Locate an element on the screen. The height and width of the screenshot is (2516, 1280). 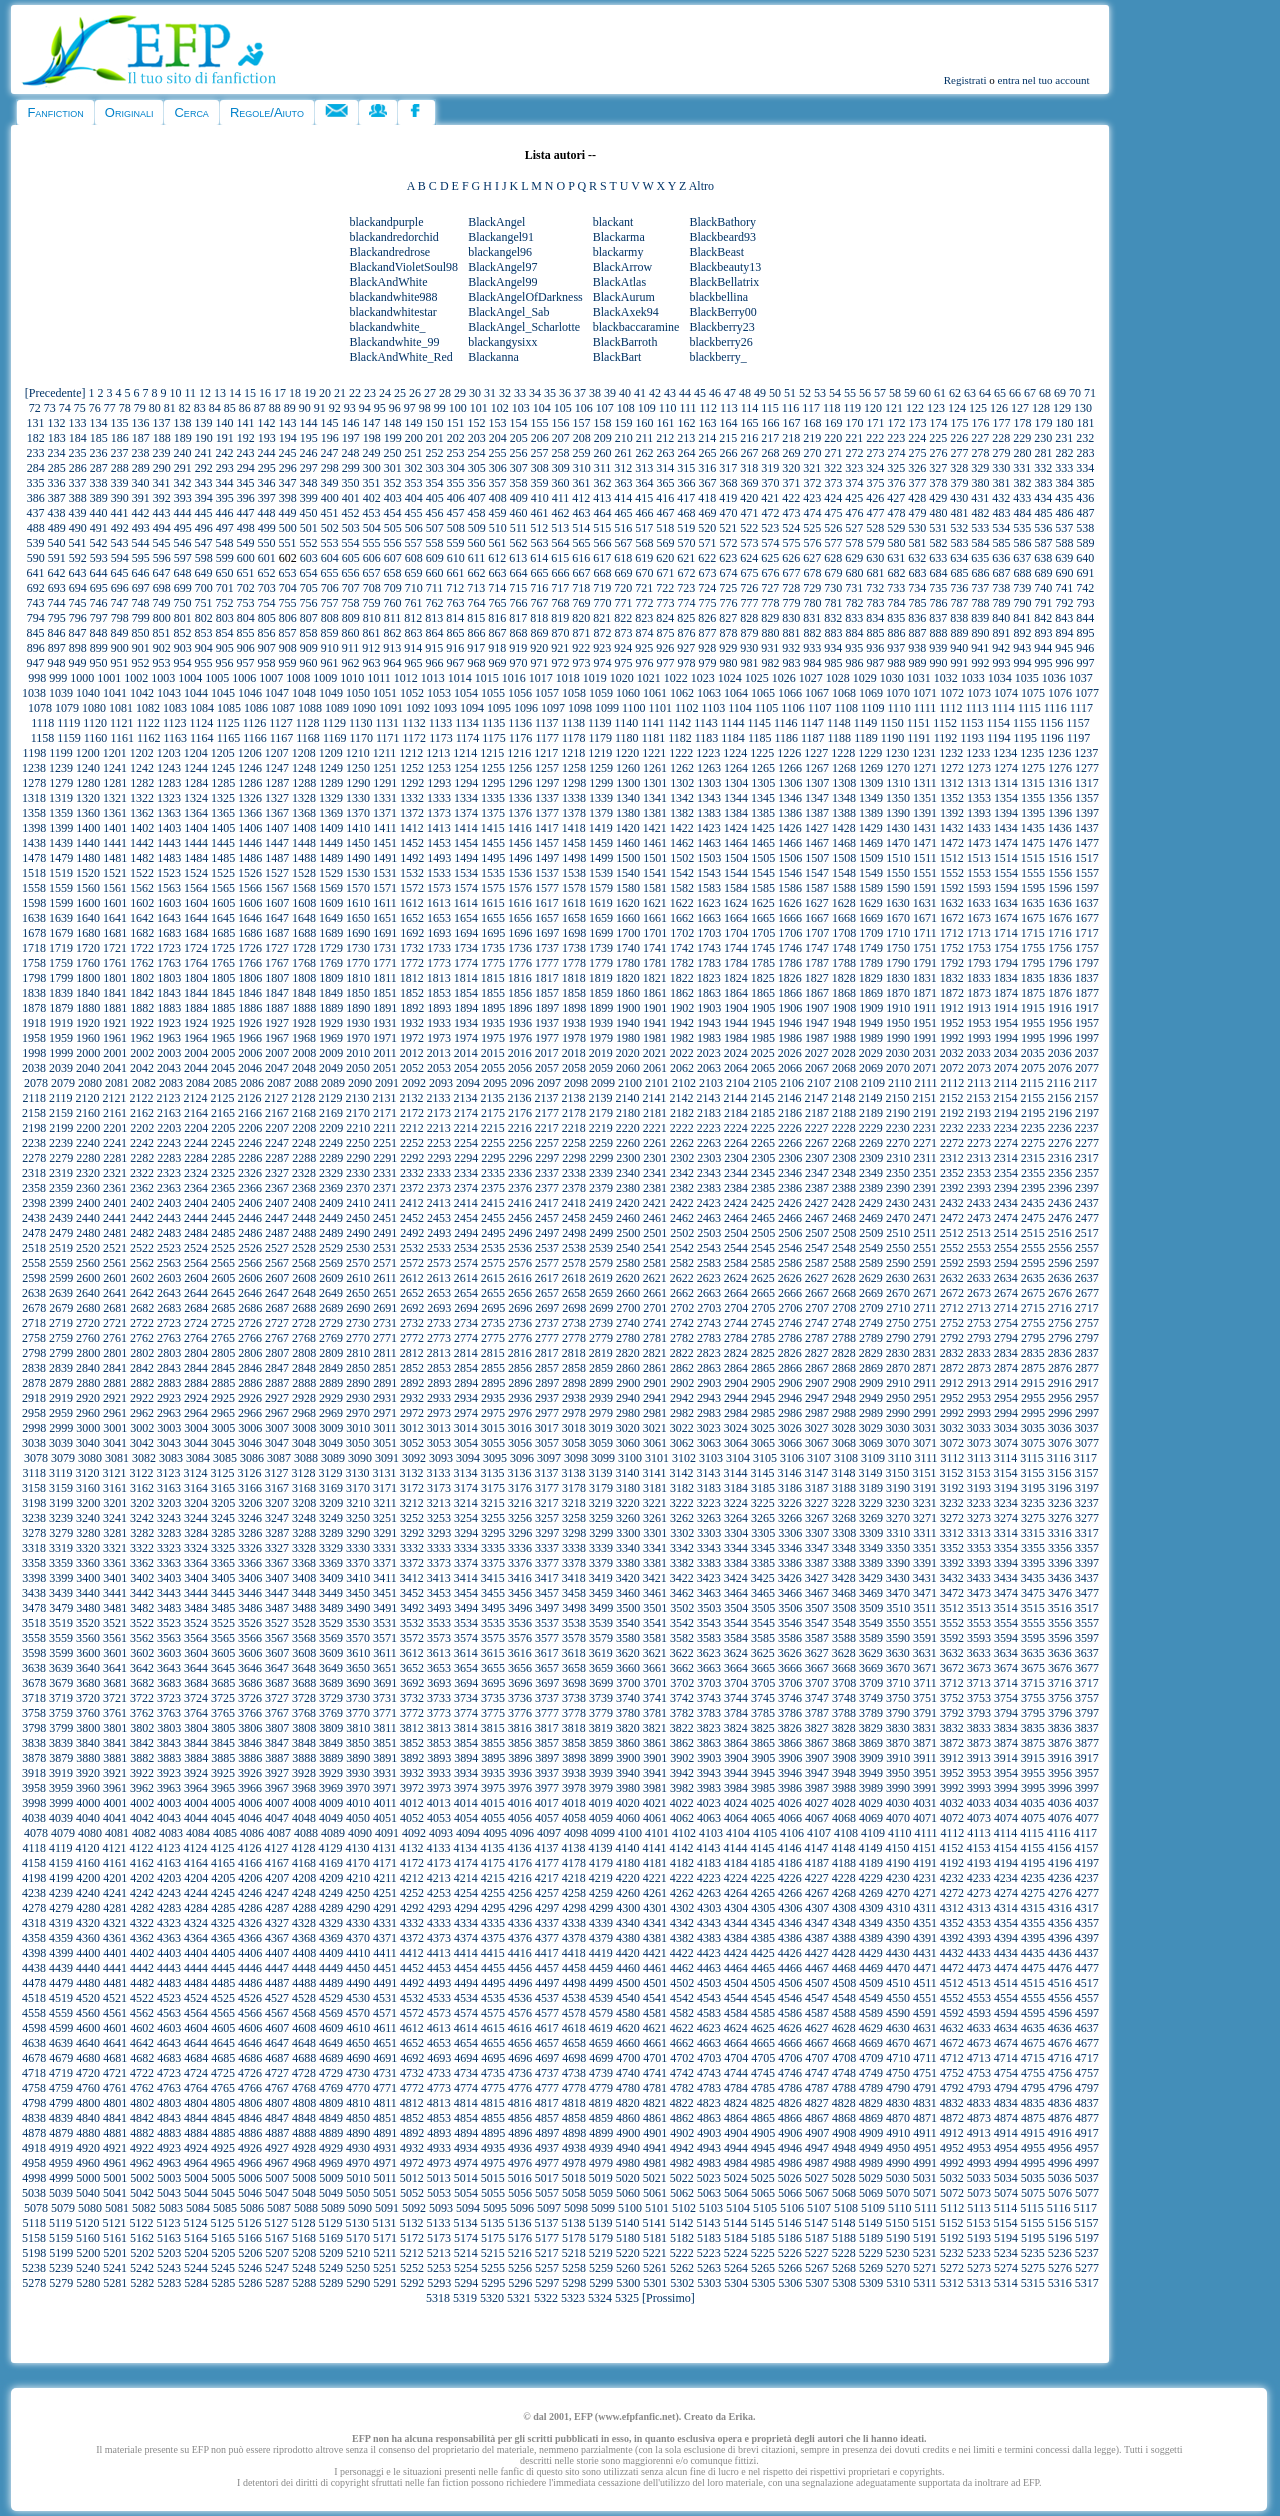
3484 is located at coordinates (196, 1608).